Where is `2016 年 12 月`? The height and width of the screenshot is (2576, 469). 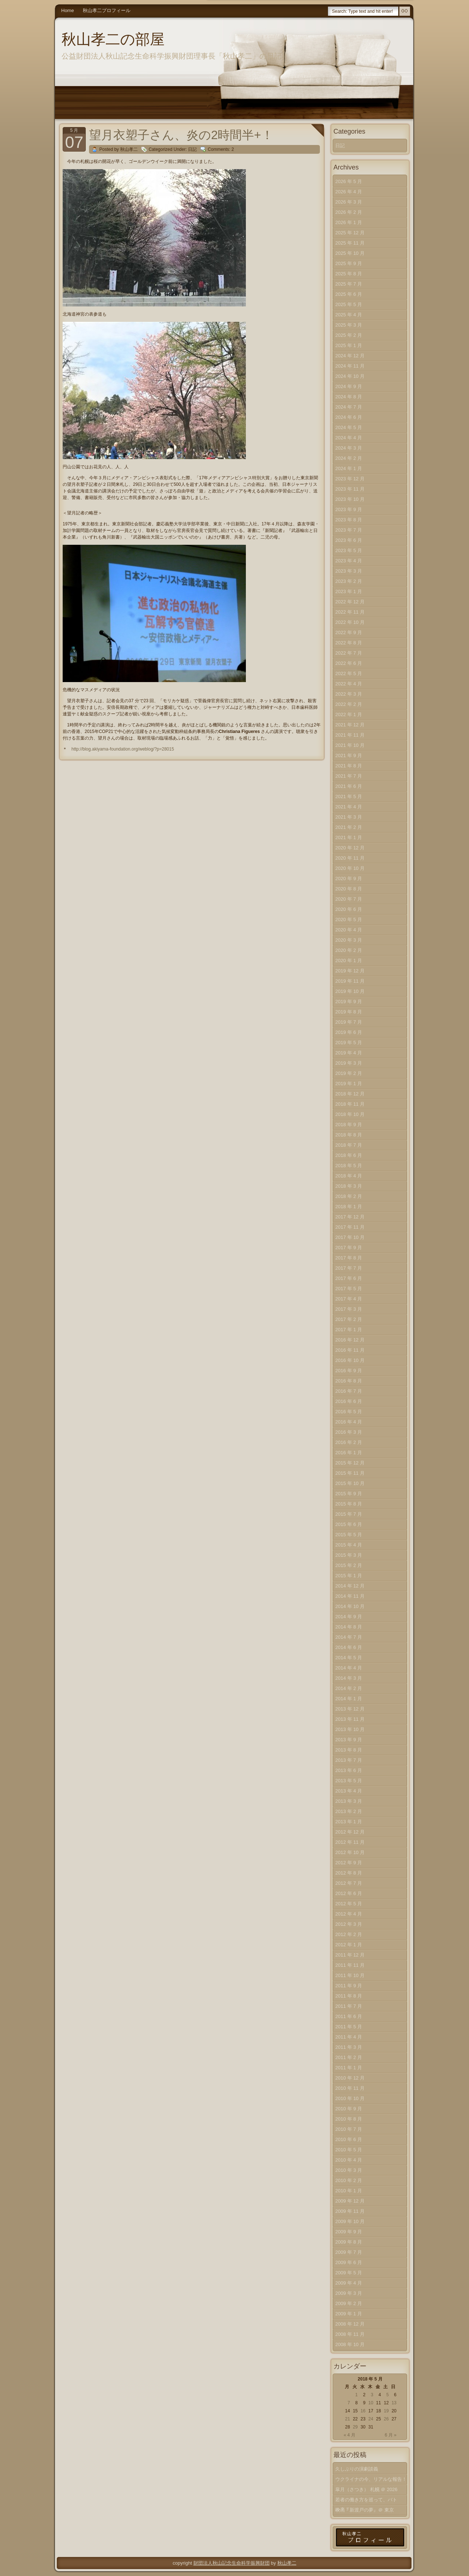
2016 年 12 月 is located at coordinates (350, 1340).